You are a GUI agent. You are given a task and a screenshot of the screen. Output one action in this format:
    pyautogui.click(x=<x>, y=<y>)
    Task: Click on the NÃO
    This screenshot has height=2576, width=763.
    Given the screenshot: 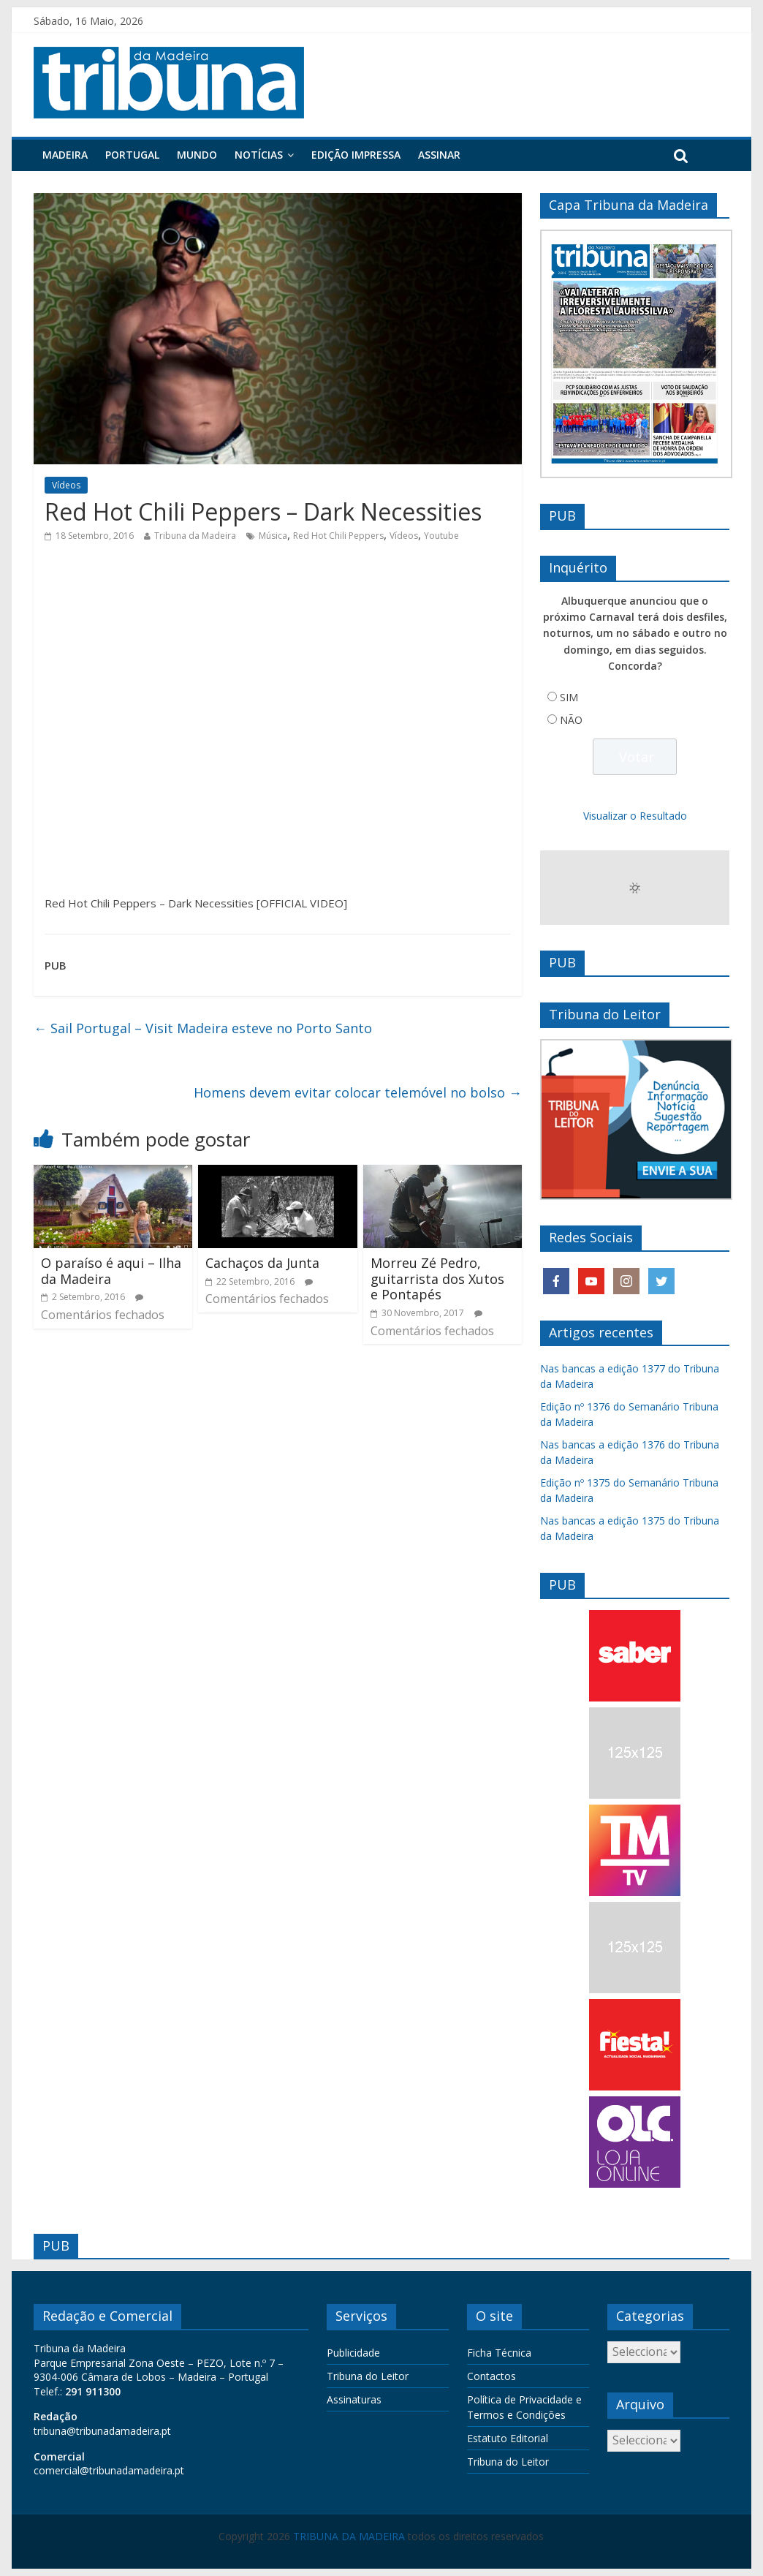 What is the action you would take?
    pyautogui.click(x=571, y=720)
    